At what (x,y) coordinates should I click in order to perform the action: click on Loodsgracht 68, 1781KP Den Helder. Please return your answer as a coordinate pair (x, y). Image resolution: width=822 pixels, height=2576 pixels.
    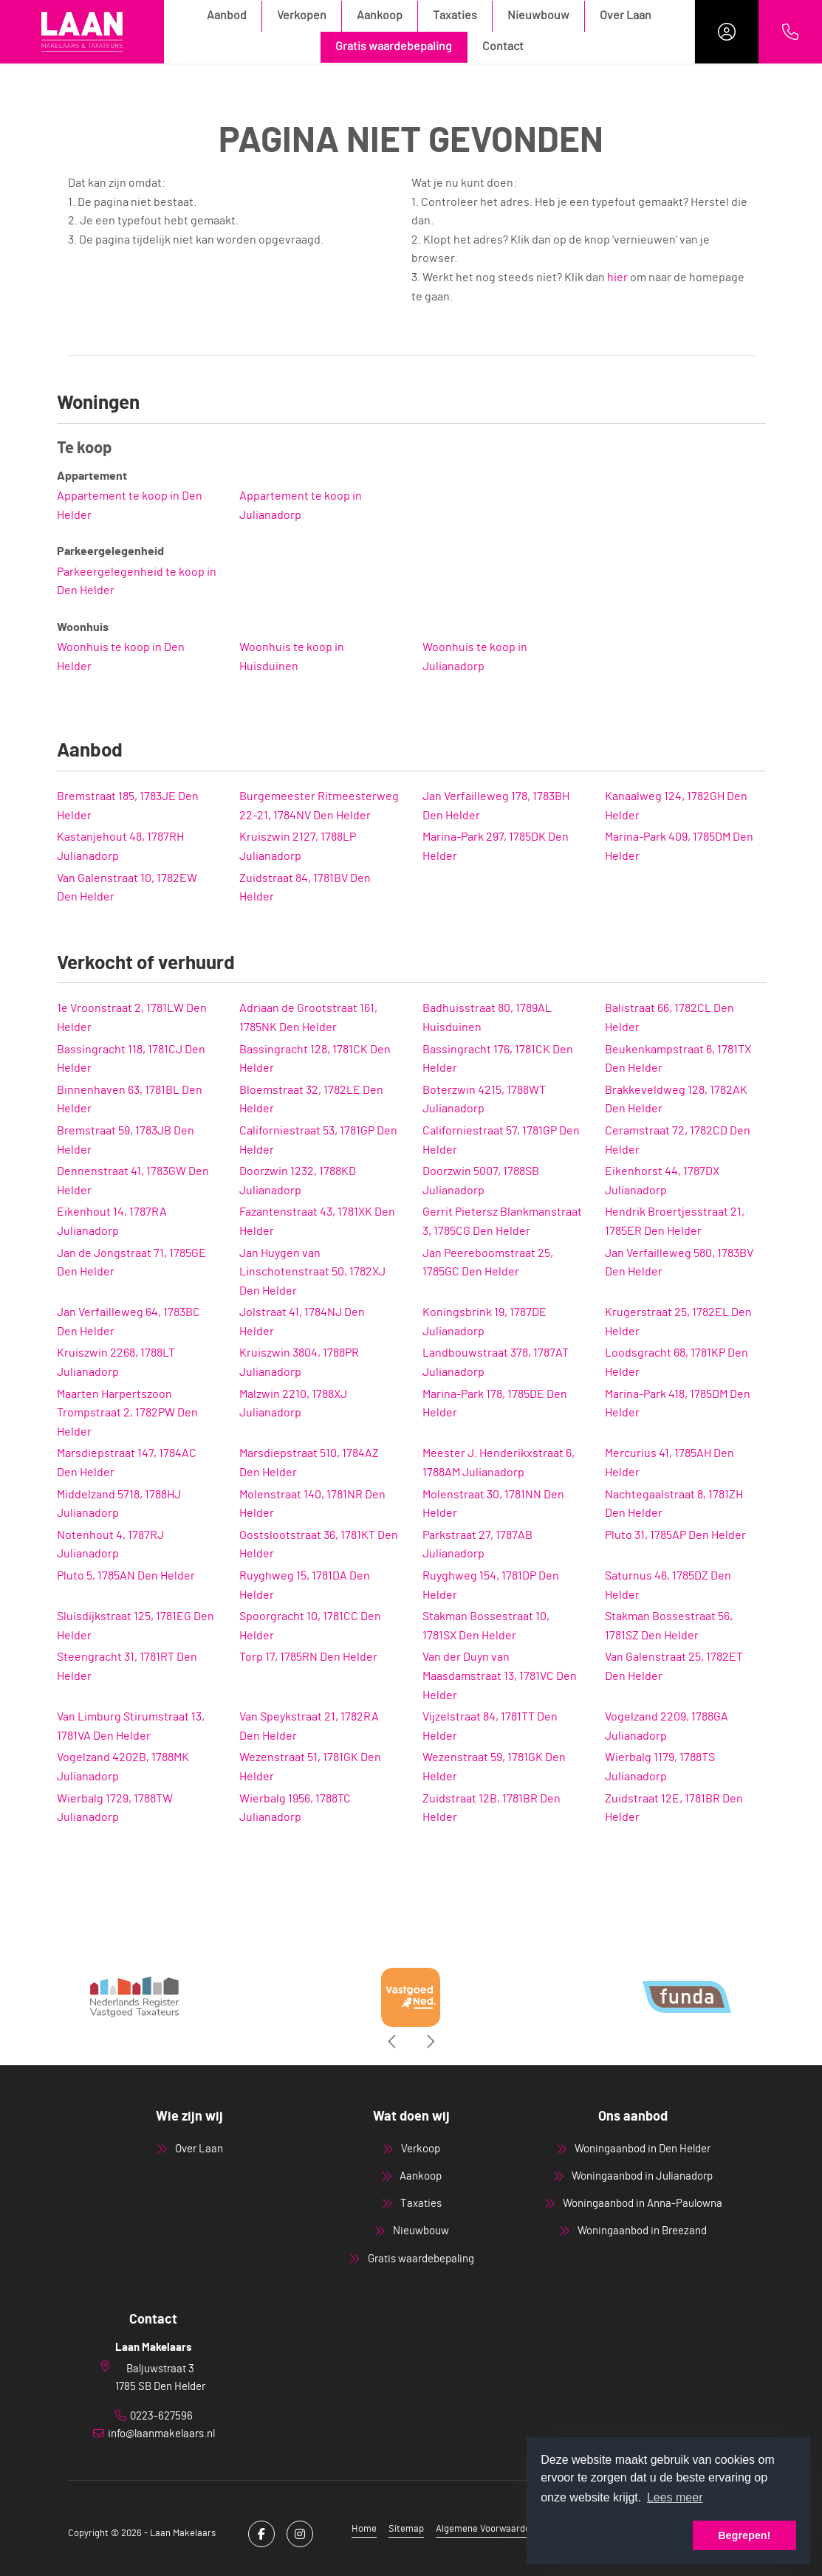
    Looking at the image, I should click on (676, 1362).